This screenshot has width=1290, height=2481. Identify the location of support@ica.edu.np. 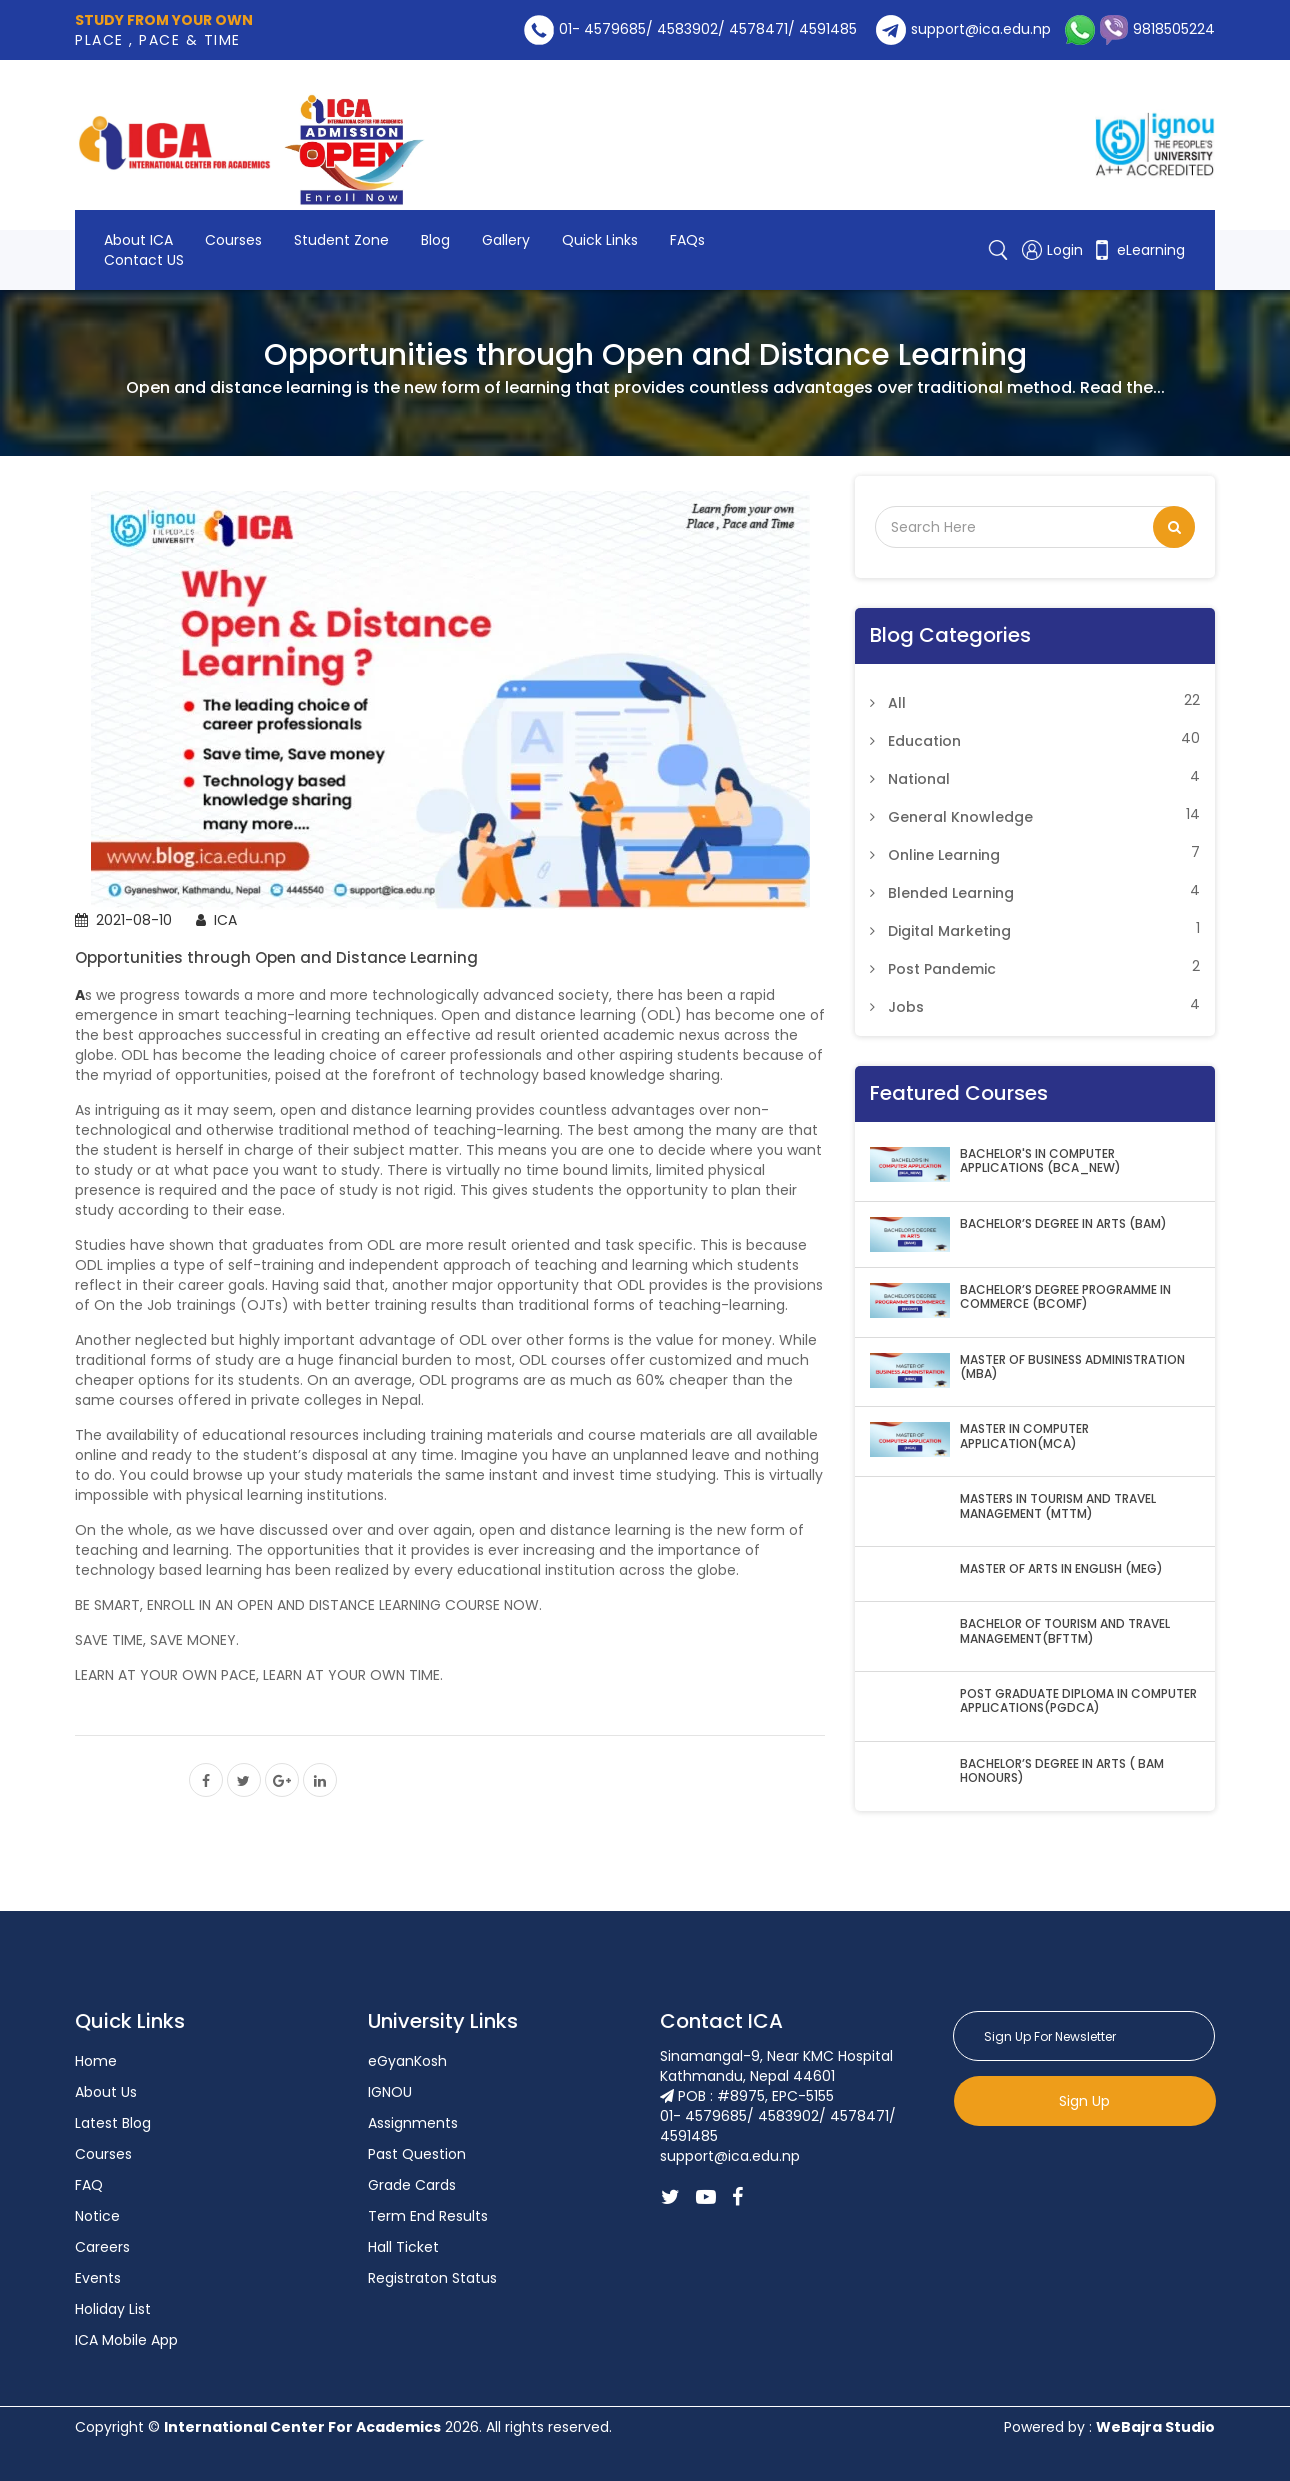
(963, 29).